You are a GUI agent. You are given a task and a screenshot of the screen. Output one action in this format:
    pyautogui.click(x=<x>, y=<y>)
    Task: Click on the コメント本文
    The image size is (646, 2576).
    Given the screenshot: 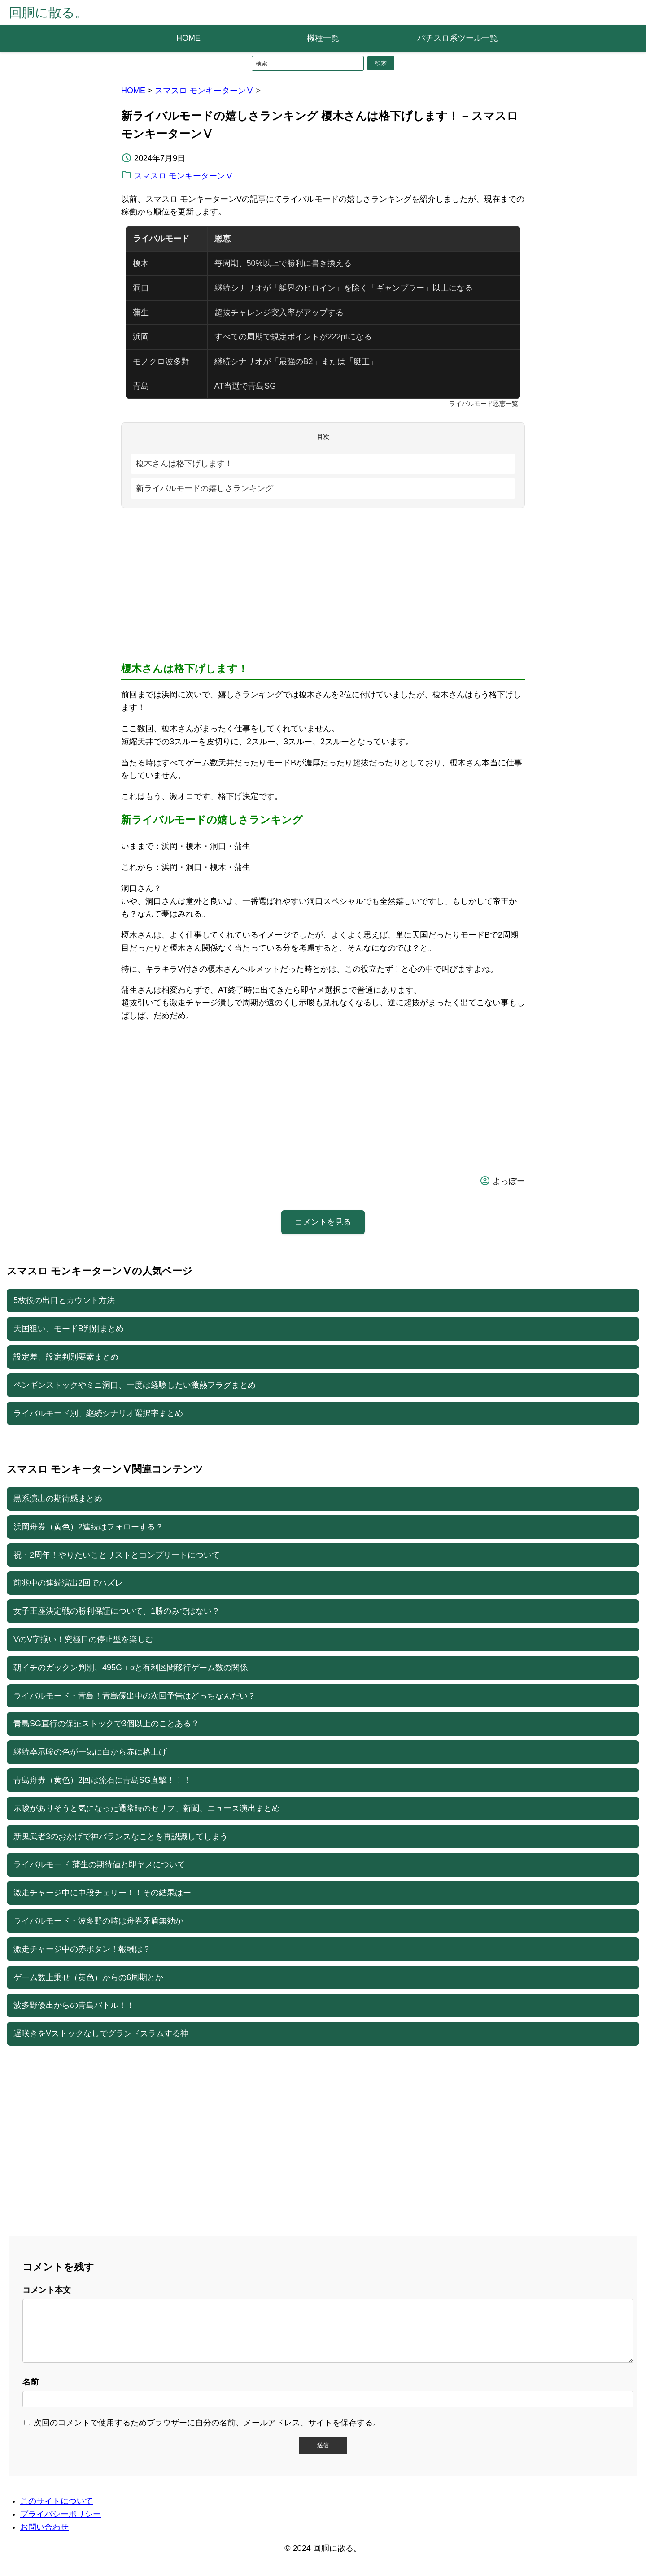 What is the action you would take?
    pyautogui.click(x=46, y=2289)
    